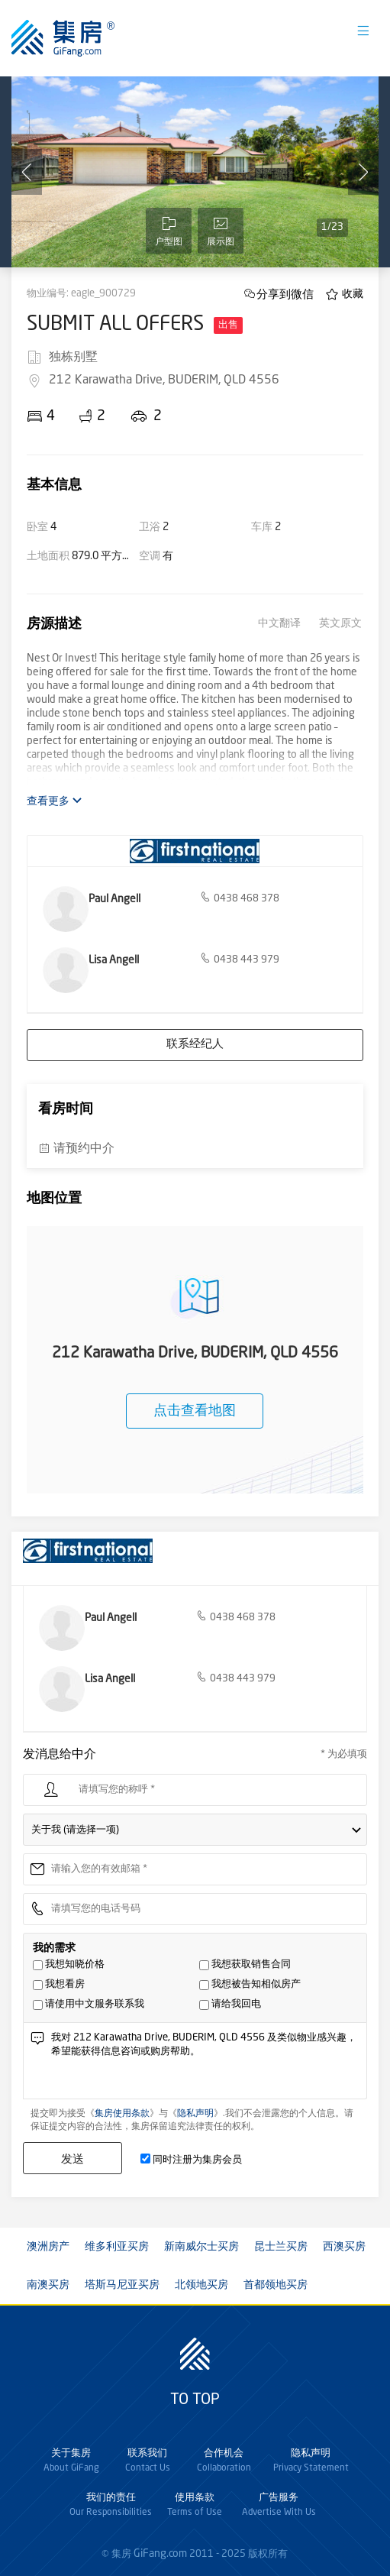 The height and width of the screenshot is (2576, 390). I want to click on 新南威尔士买房, so click(201, 2246).